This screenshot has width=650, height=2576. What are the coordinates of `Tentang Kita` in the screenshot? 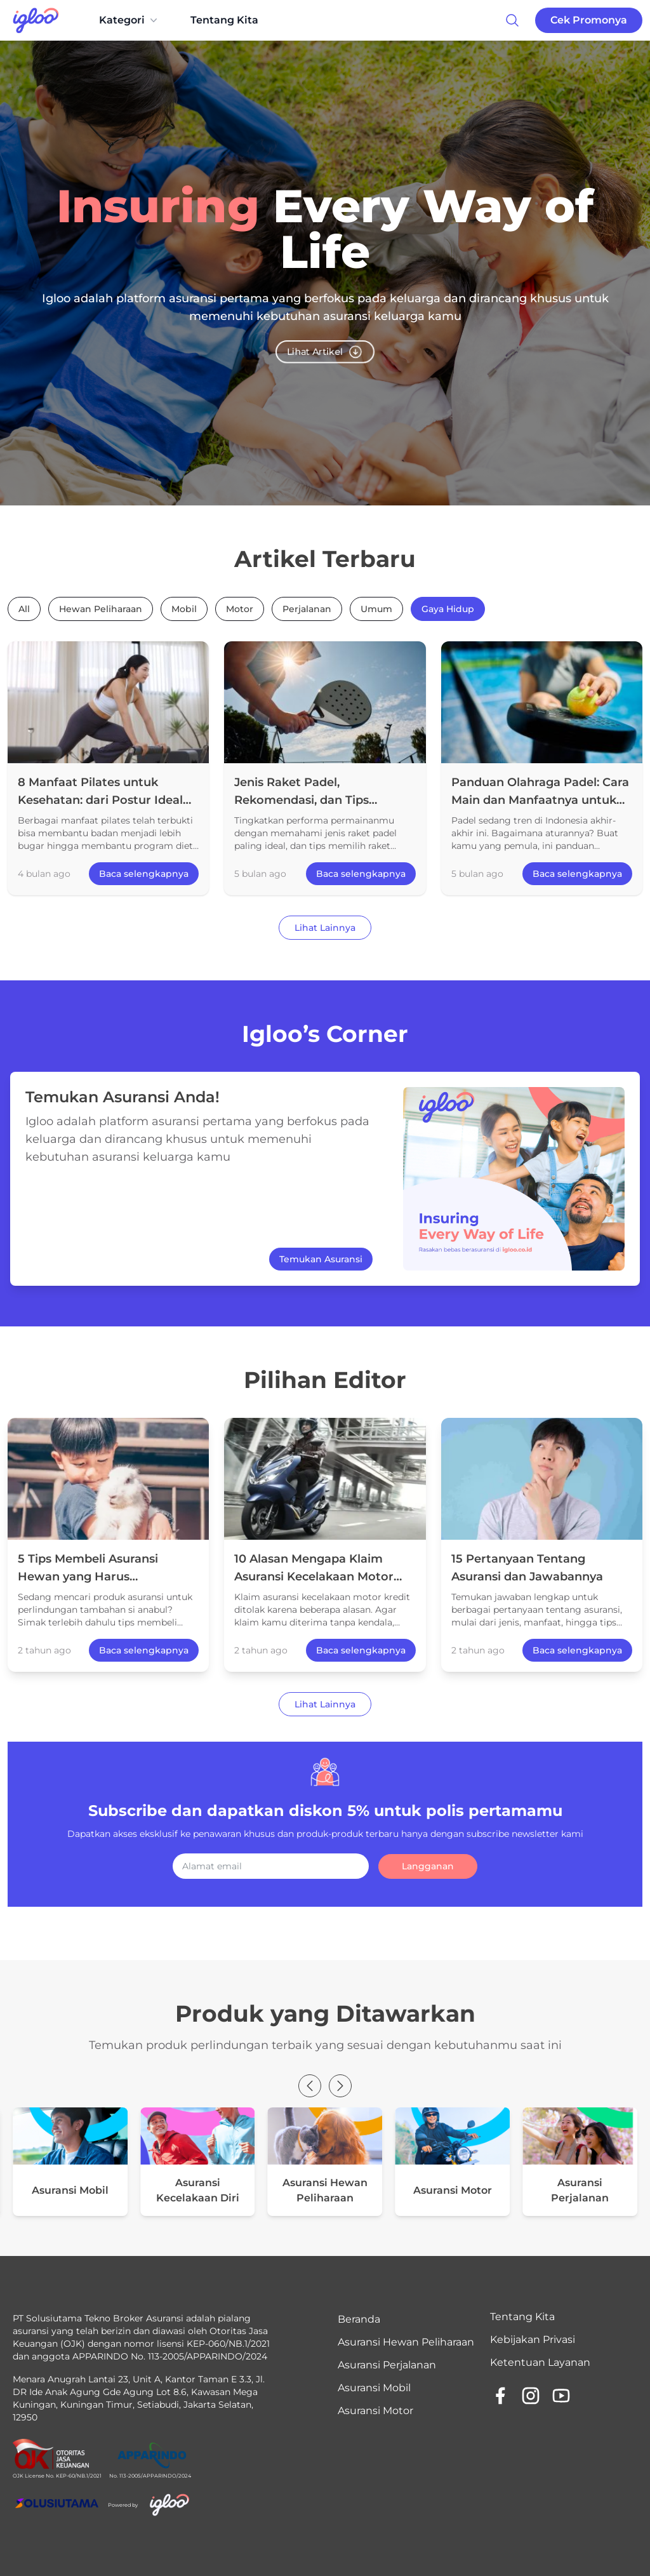 It's located at (224, 20).